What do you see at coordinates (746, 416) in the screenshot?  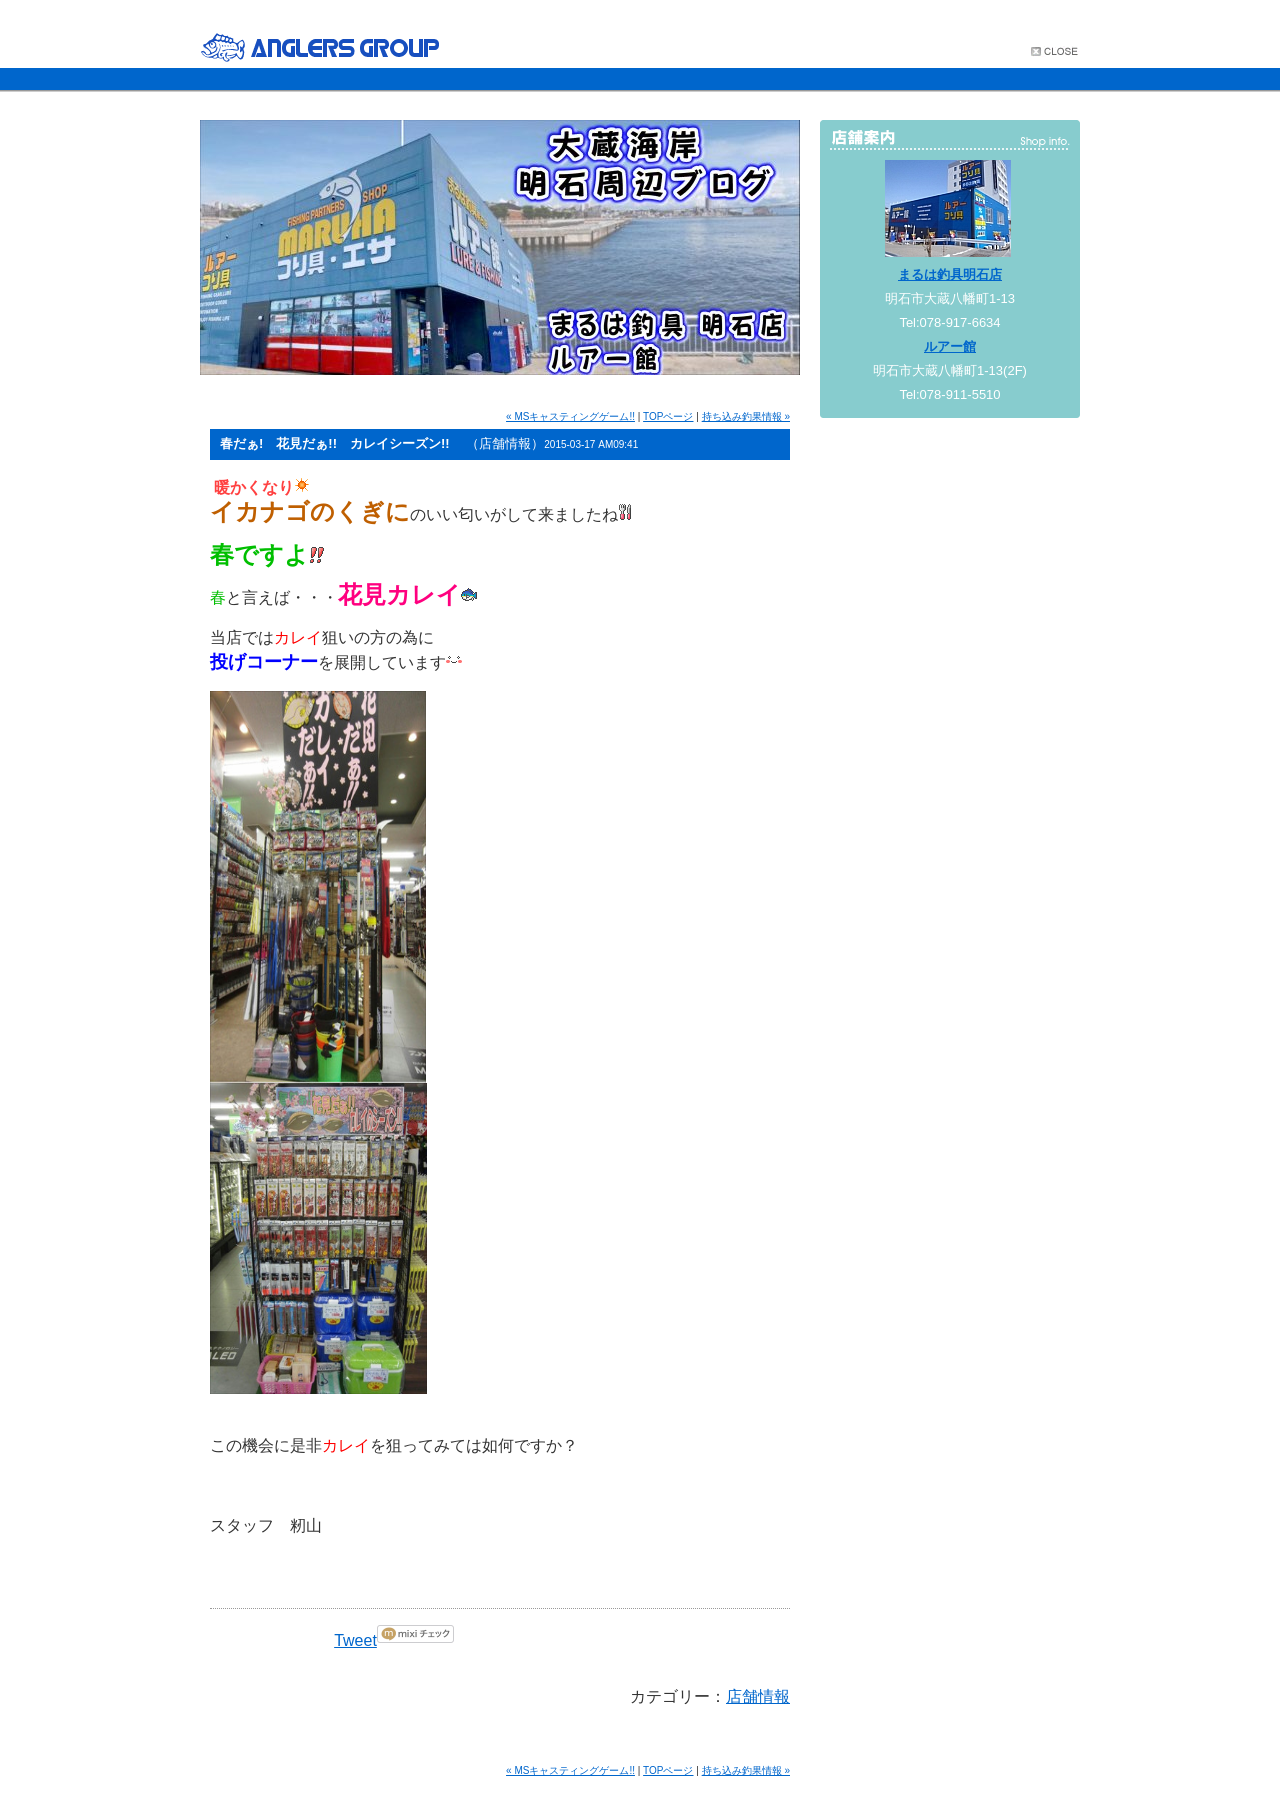 I see `持ち込み釣果情報 »` at bounding box center [746, 416].